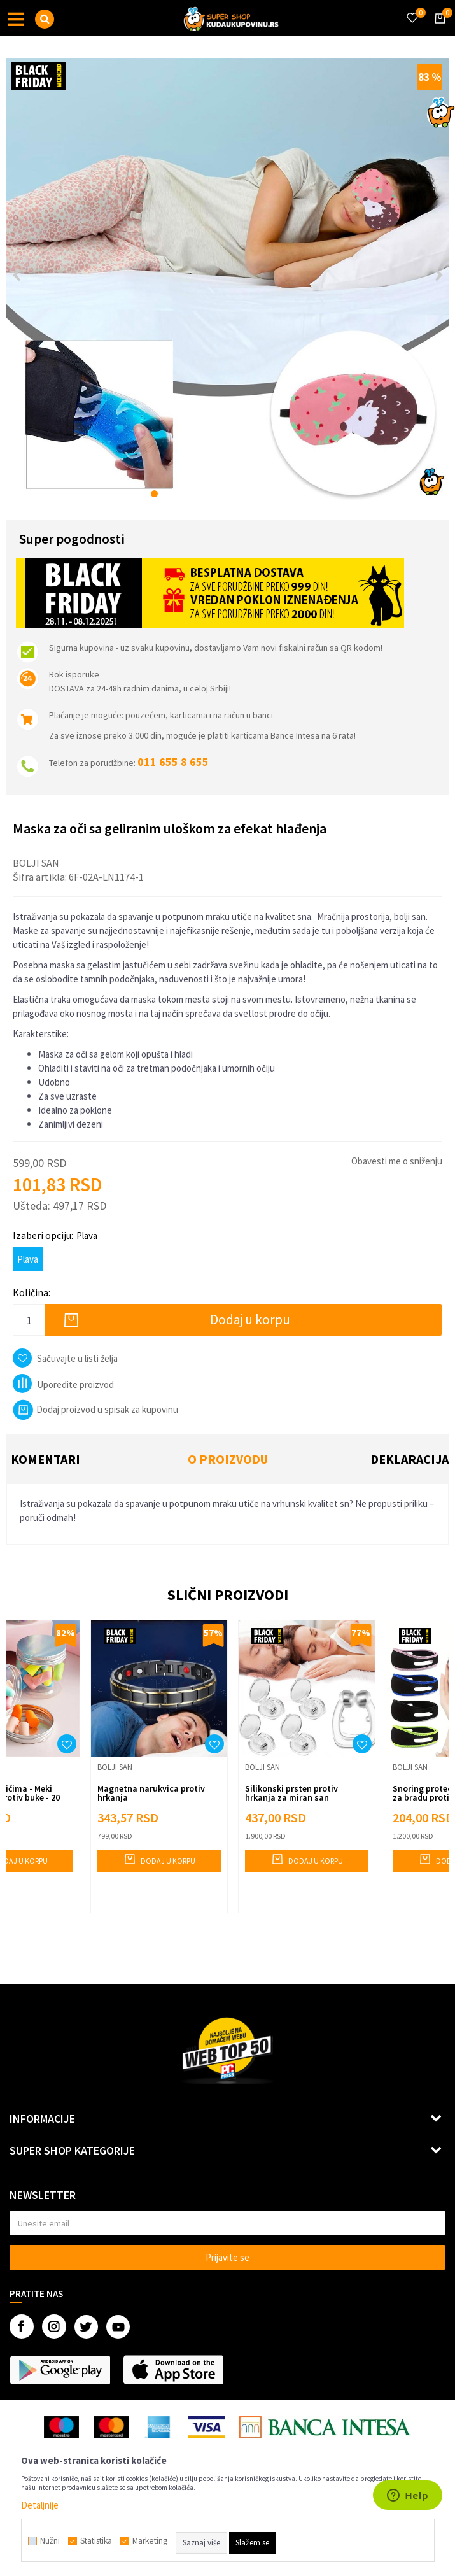  What do you see at coordinates (36, 862) in the screenshot?
I see `Bolji san` at bounding box center [36, 862].